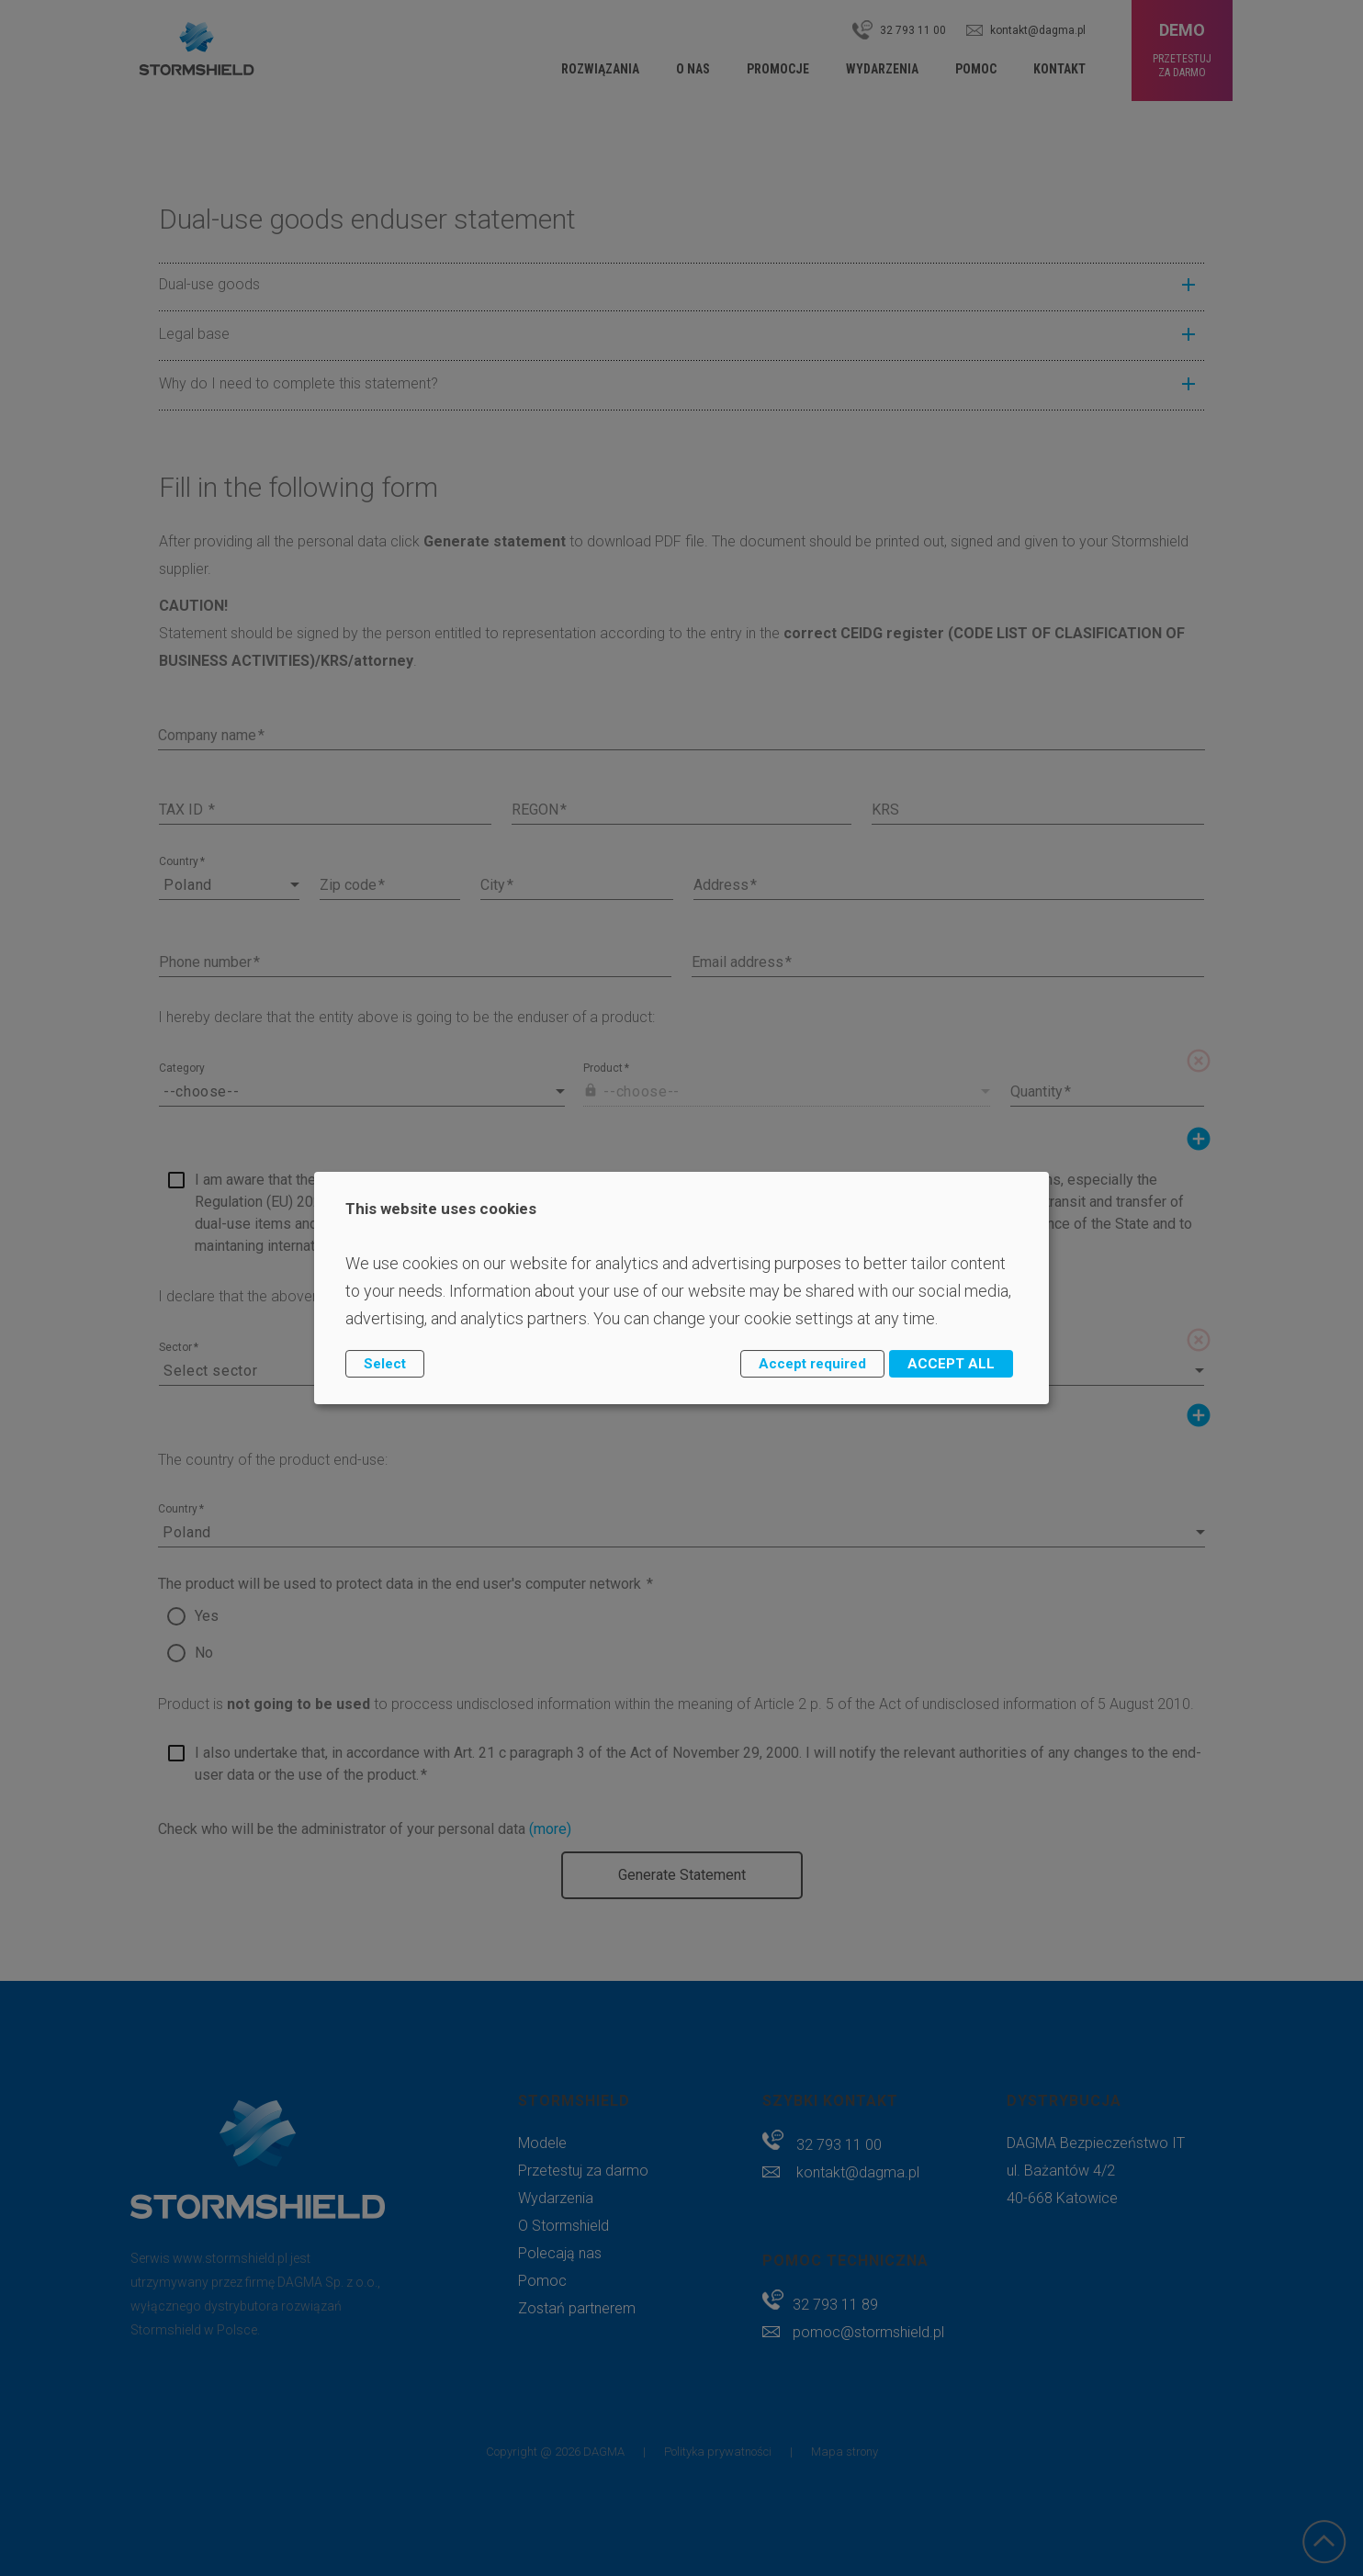 This screenshot has width=1363, height=2576. I want to click on Accept required, so click(812, 1363).